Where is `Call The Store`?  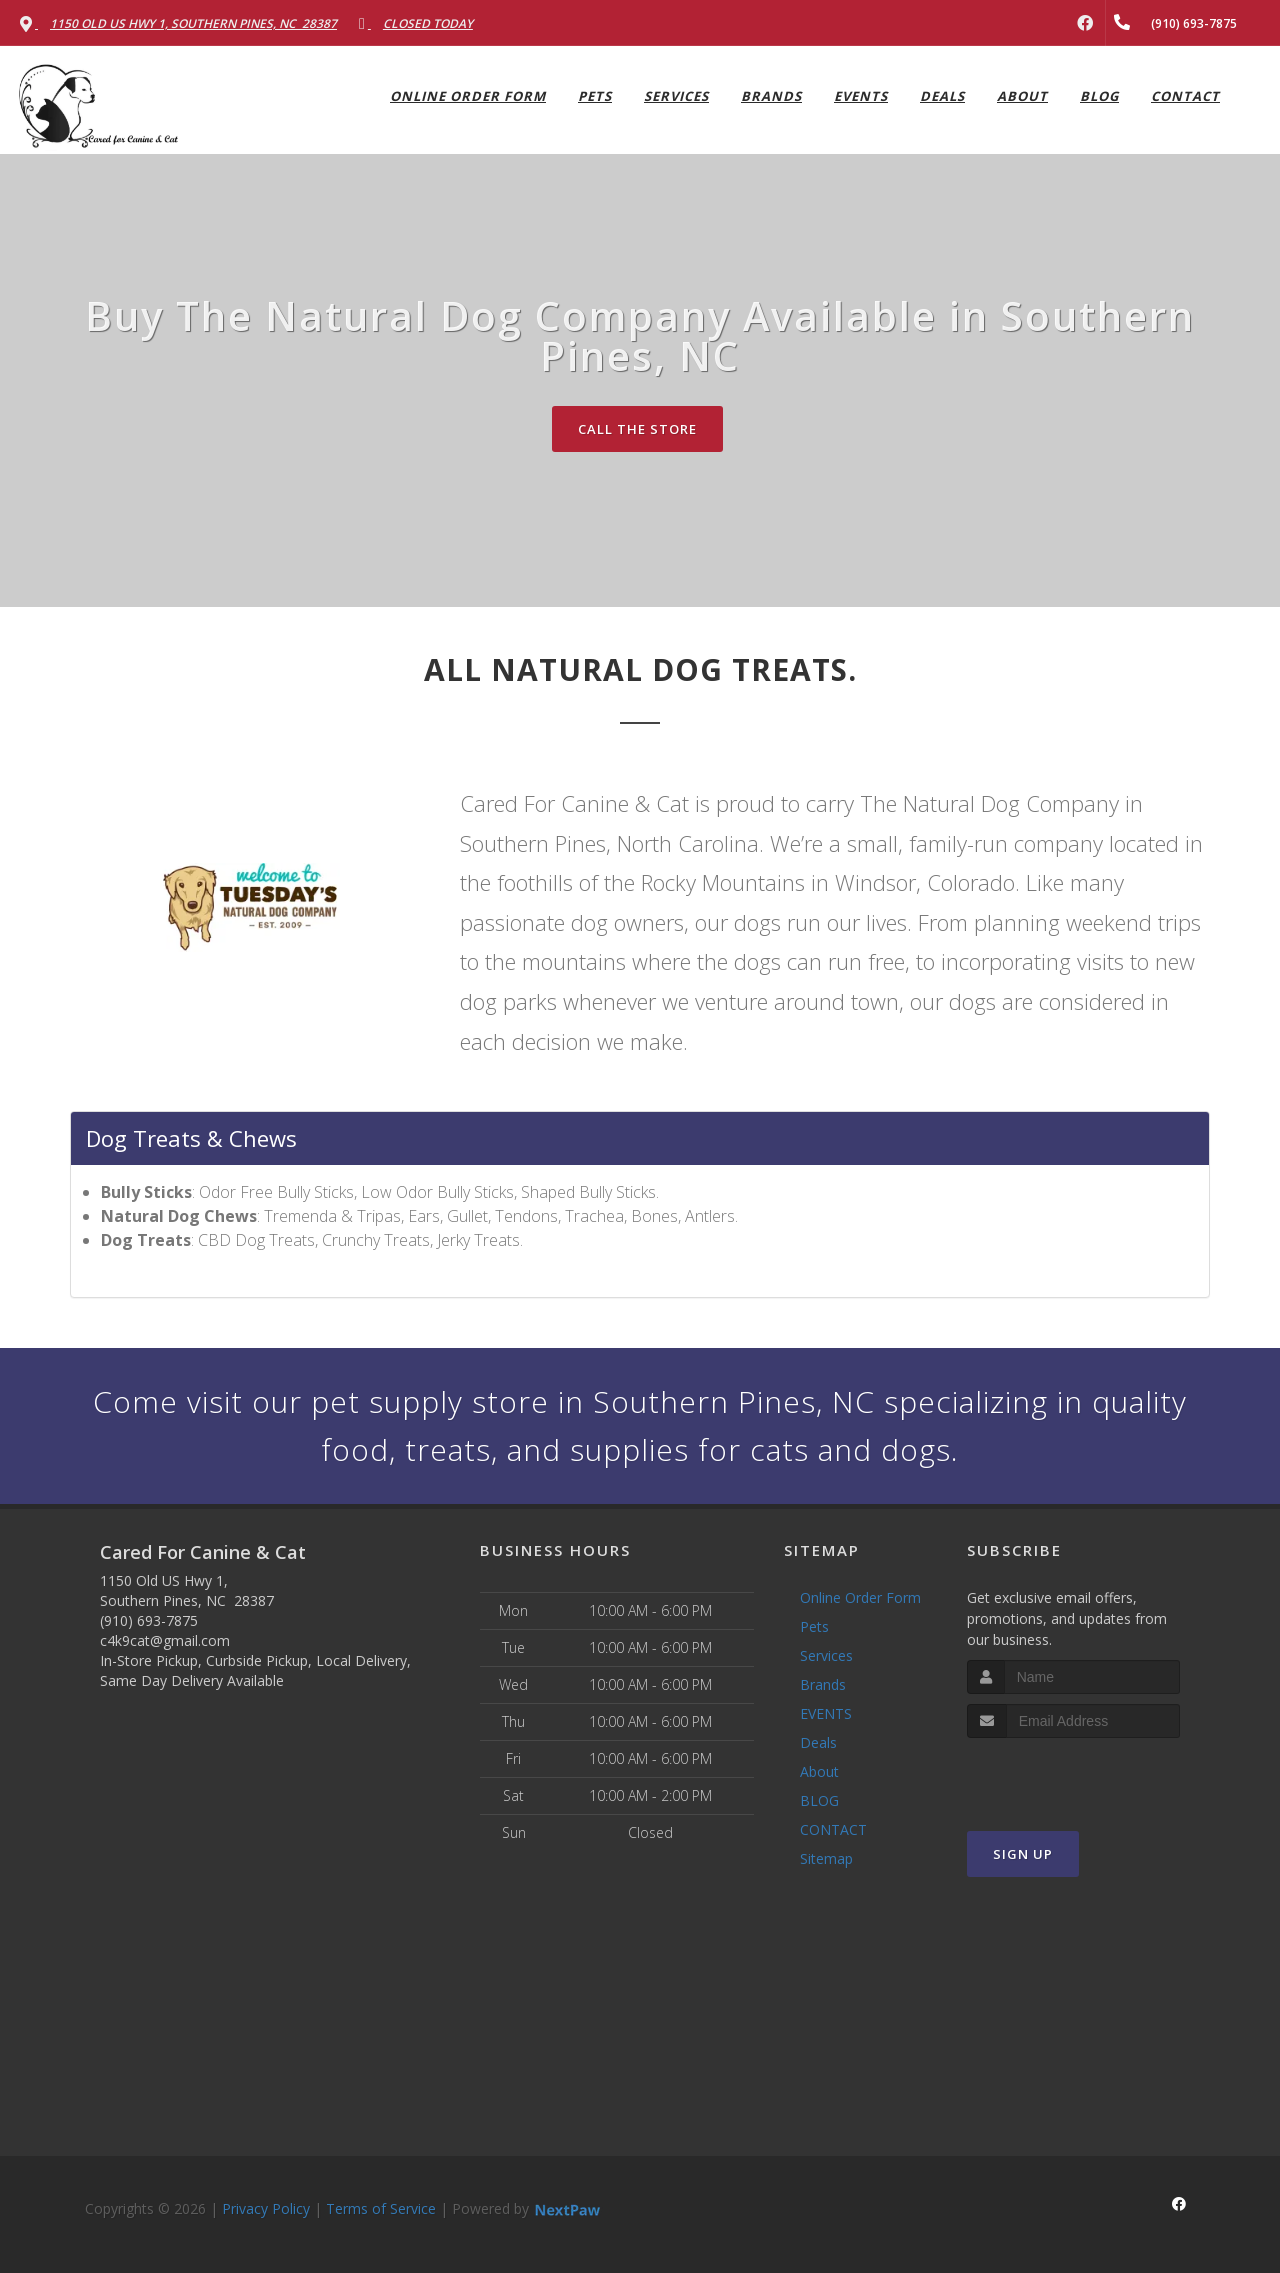 Call The Store is located at coordinates (637, 429).